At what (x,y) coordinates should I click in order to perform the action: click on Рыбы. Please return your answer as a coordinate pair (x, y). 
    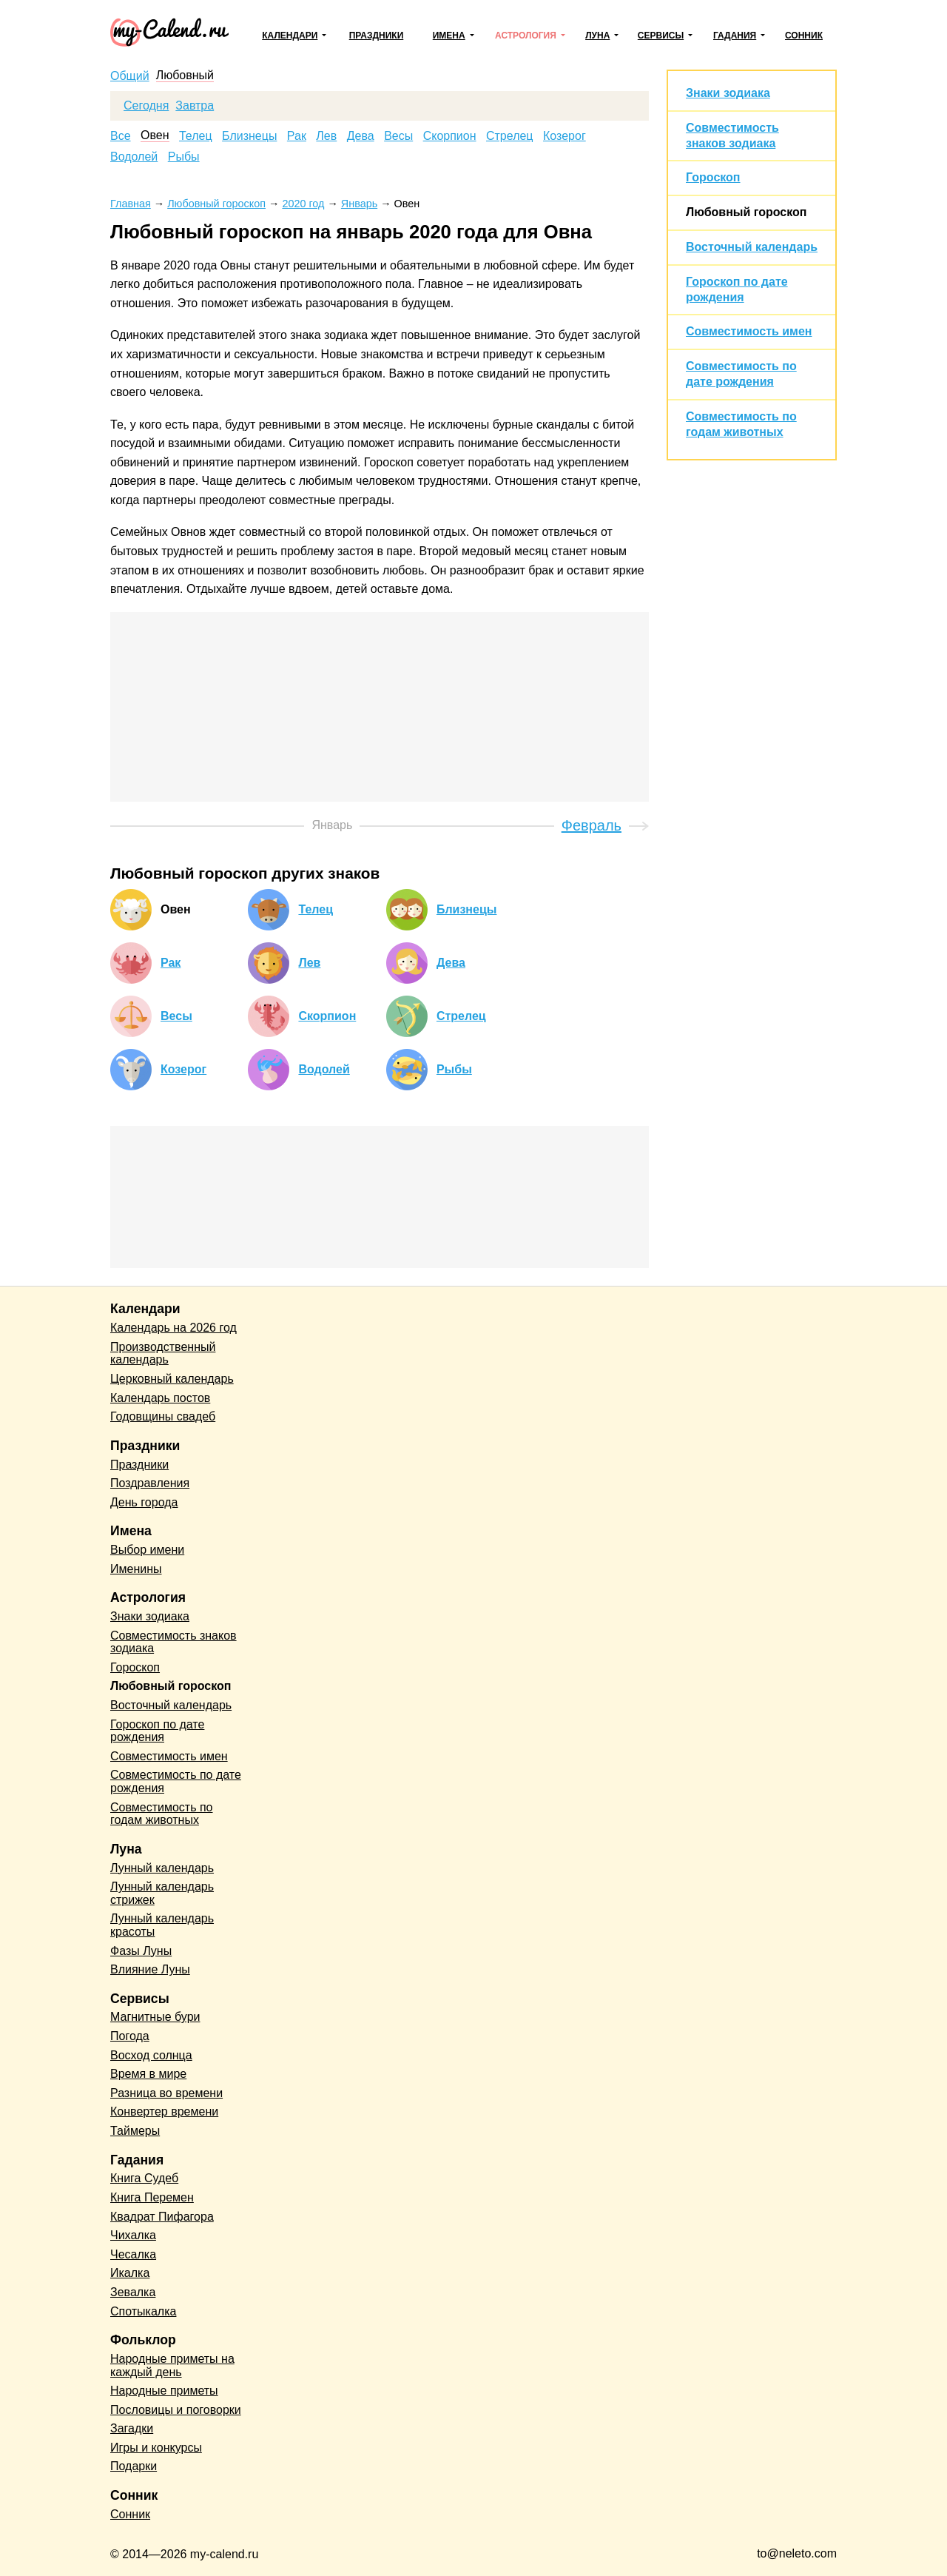
    Looking at the image, I should click on (184, 157).